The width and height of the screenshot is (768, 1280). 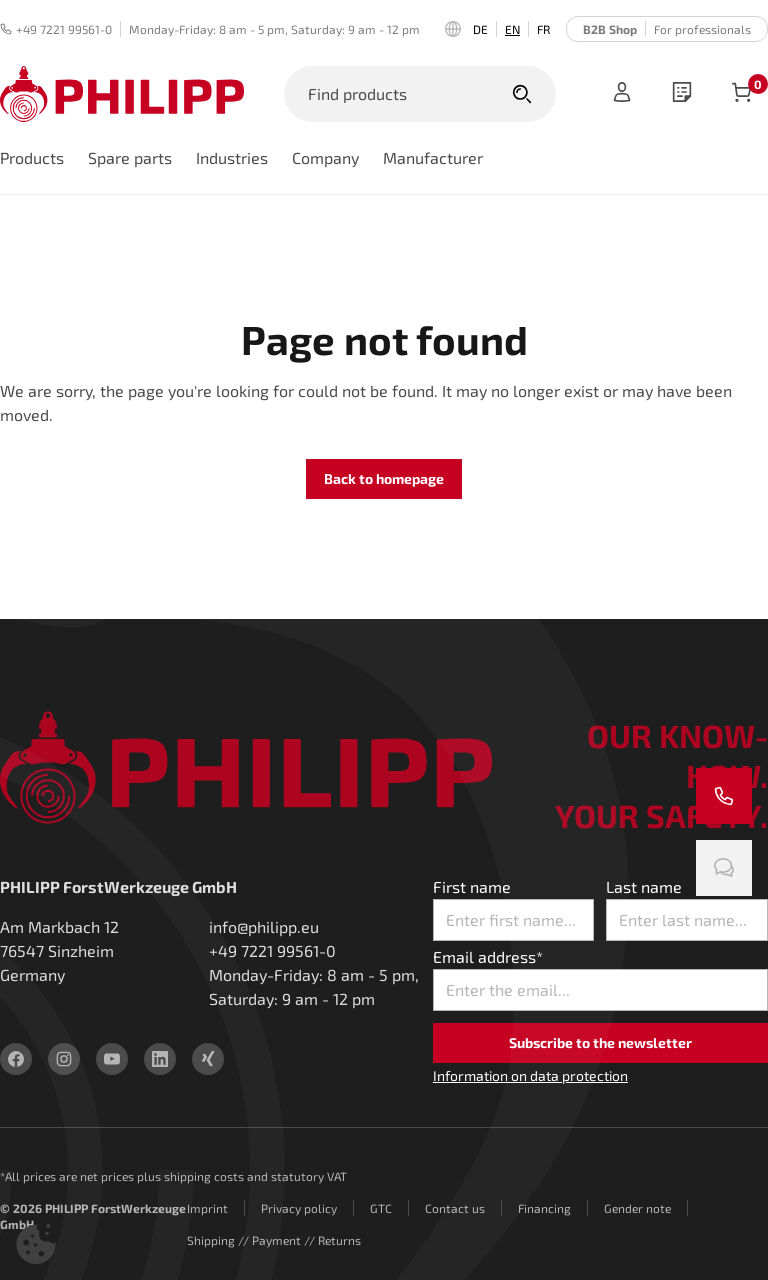 I want to click on [linkedin], so click(x=160, y=1059).